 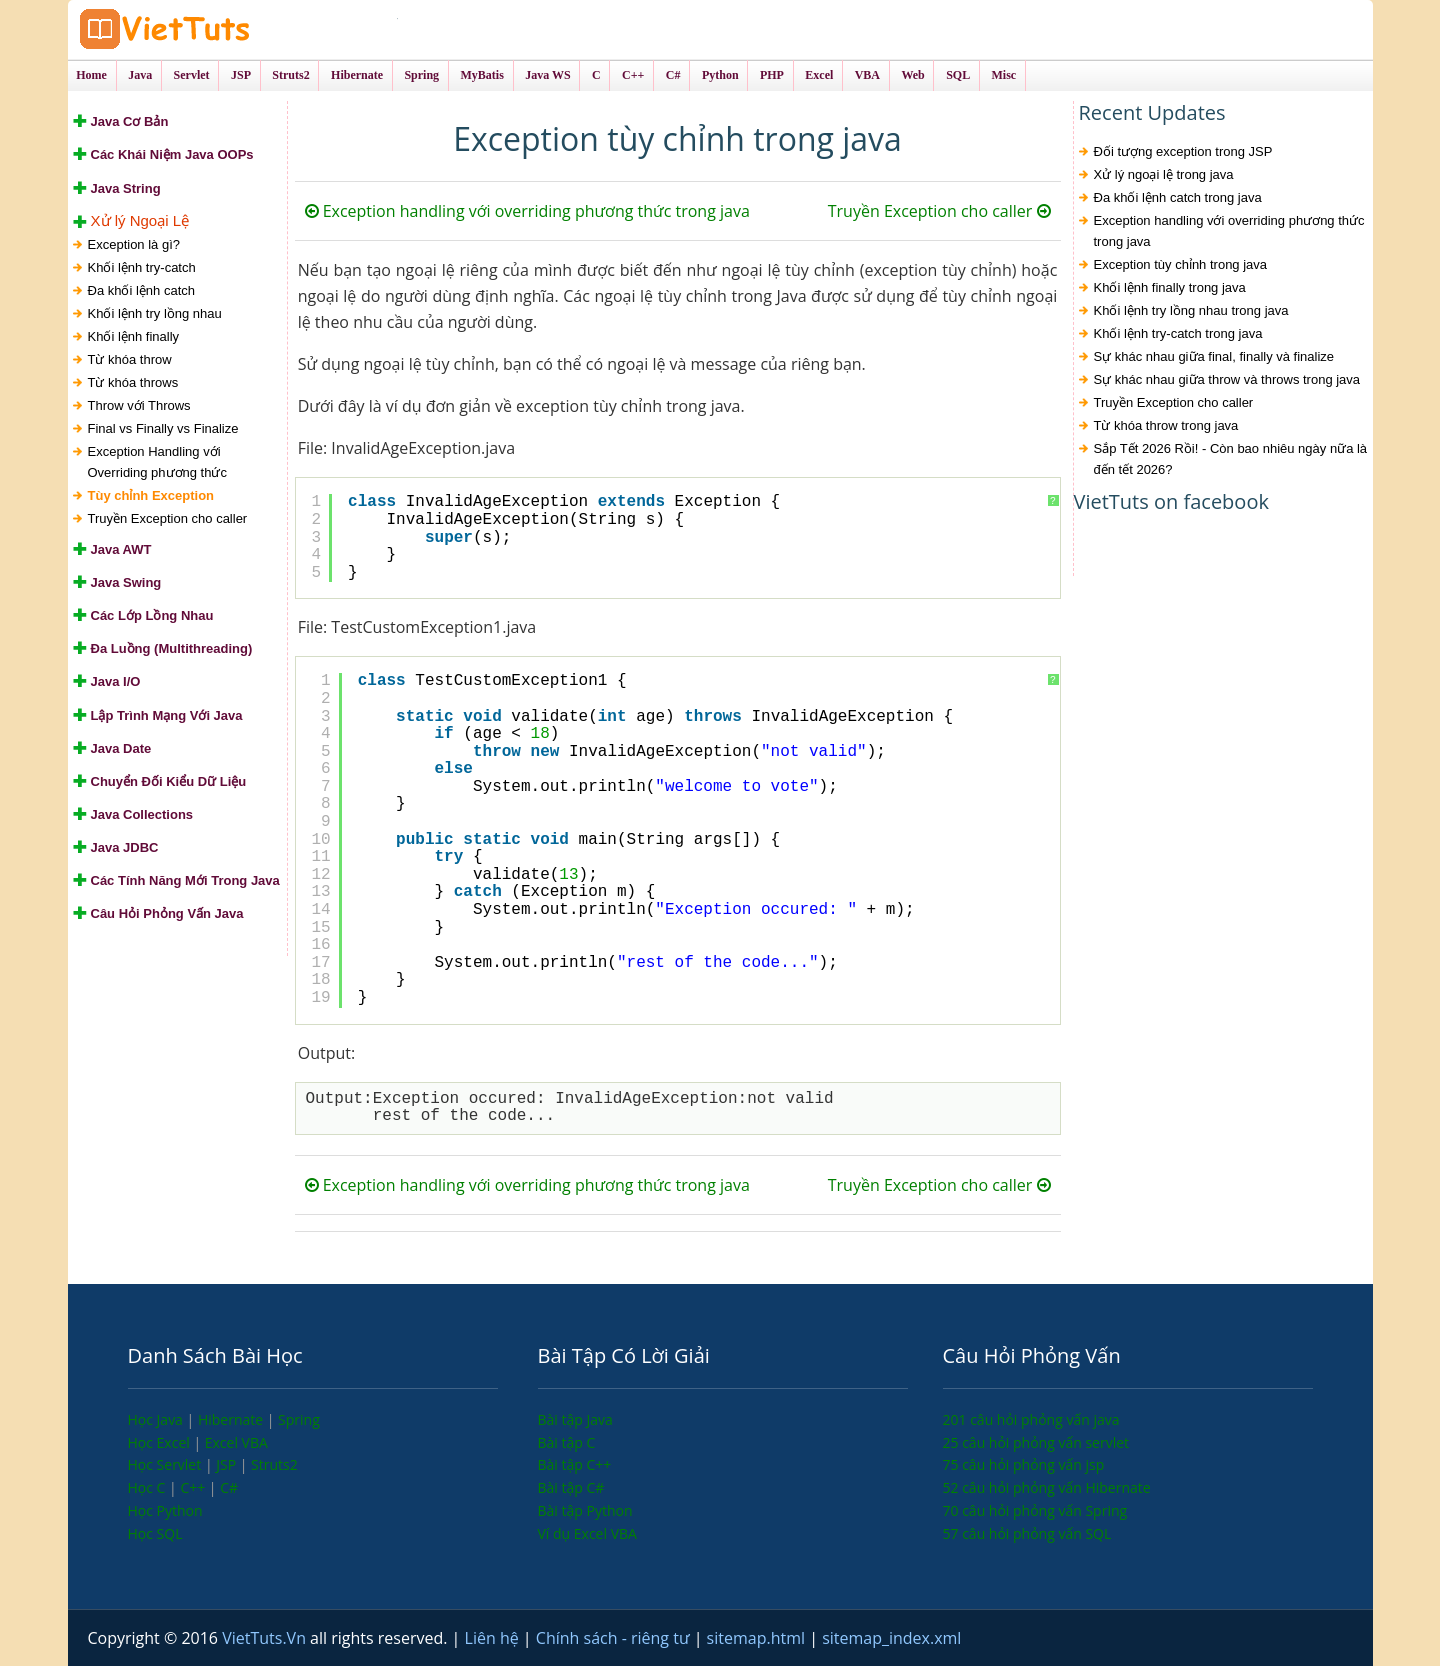 I want to click on Throw với Throws, so click(x=139, y=405).